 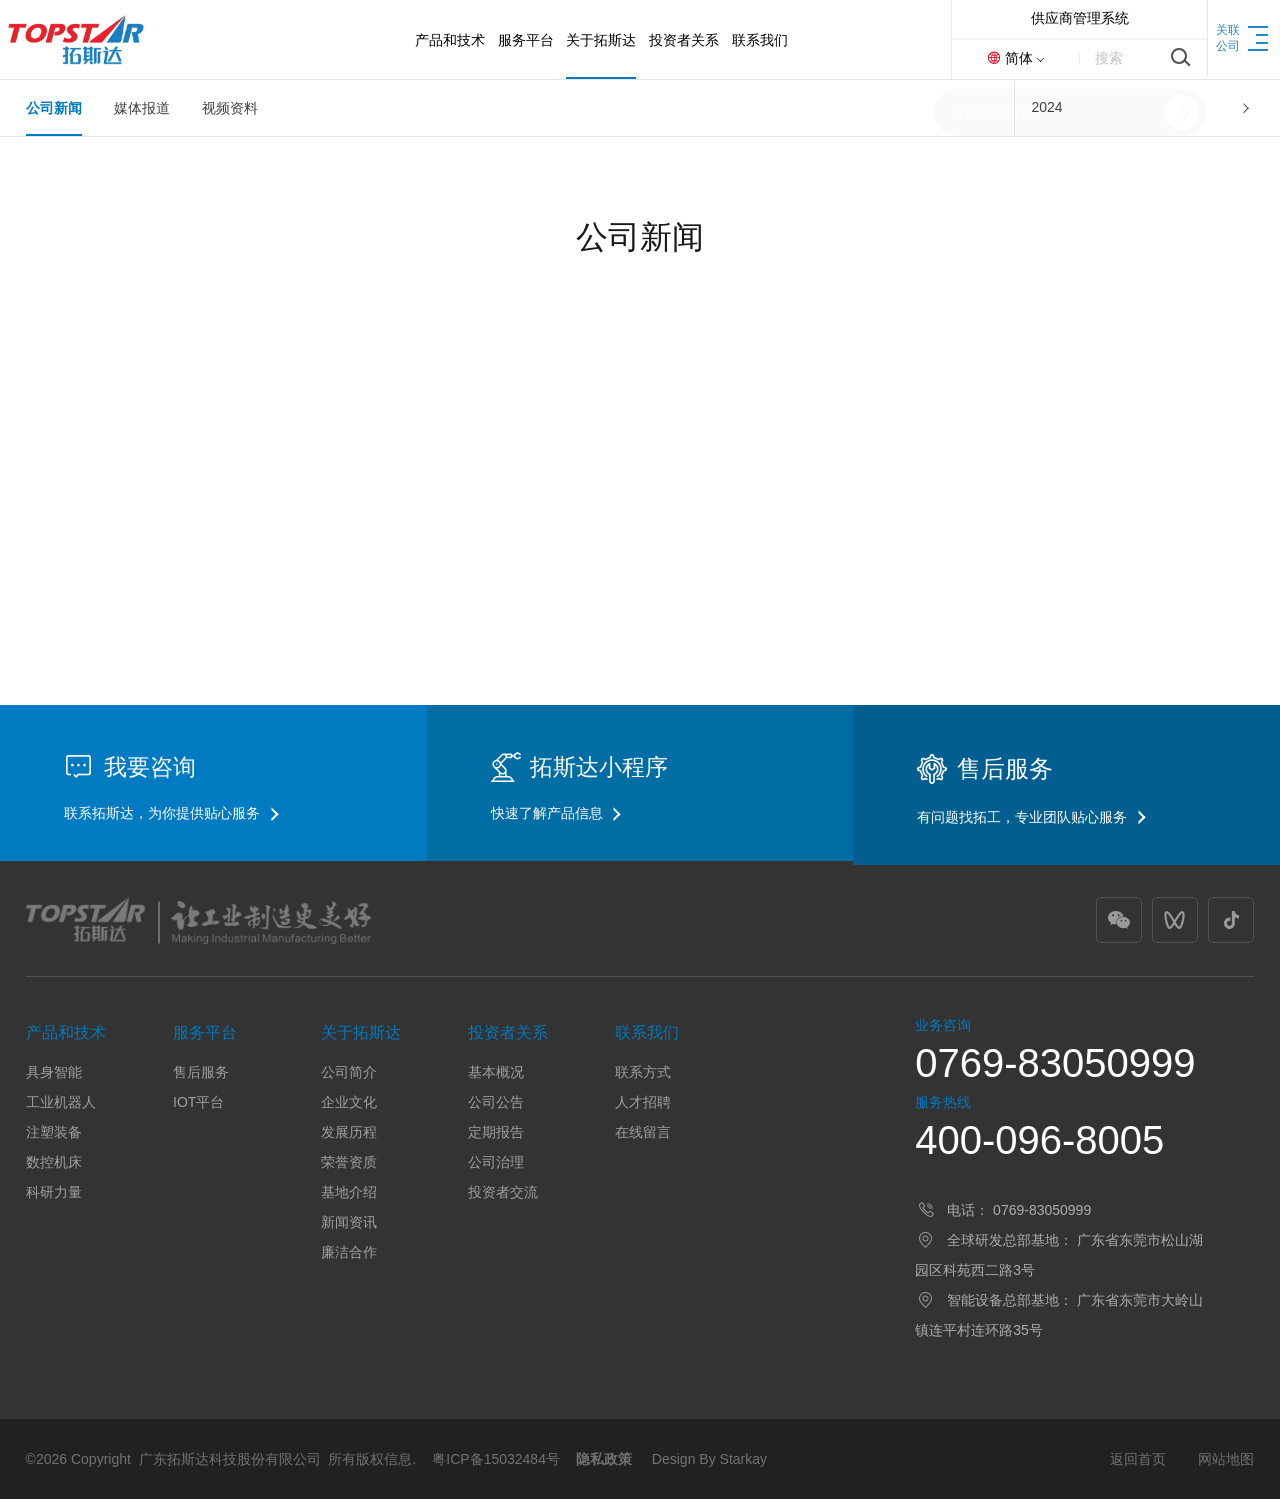 What do you see at coordinates (503, 1192) in the screenshot?
I see `投资者交流` at bounding box center [503, 1192].